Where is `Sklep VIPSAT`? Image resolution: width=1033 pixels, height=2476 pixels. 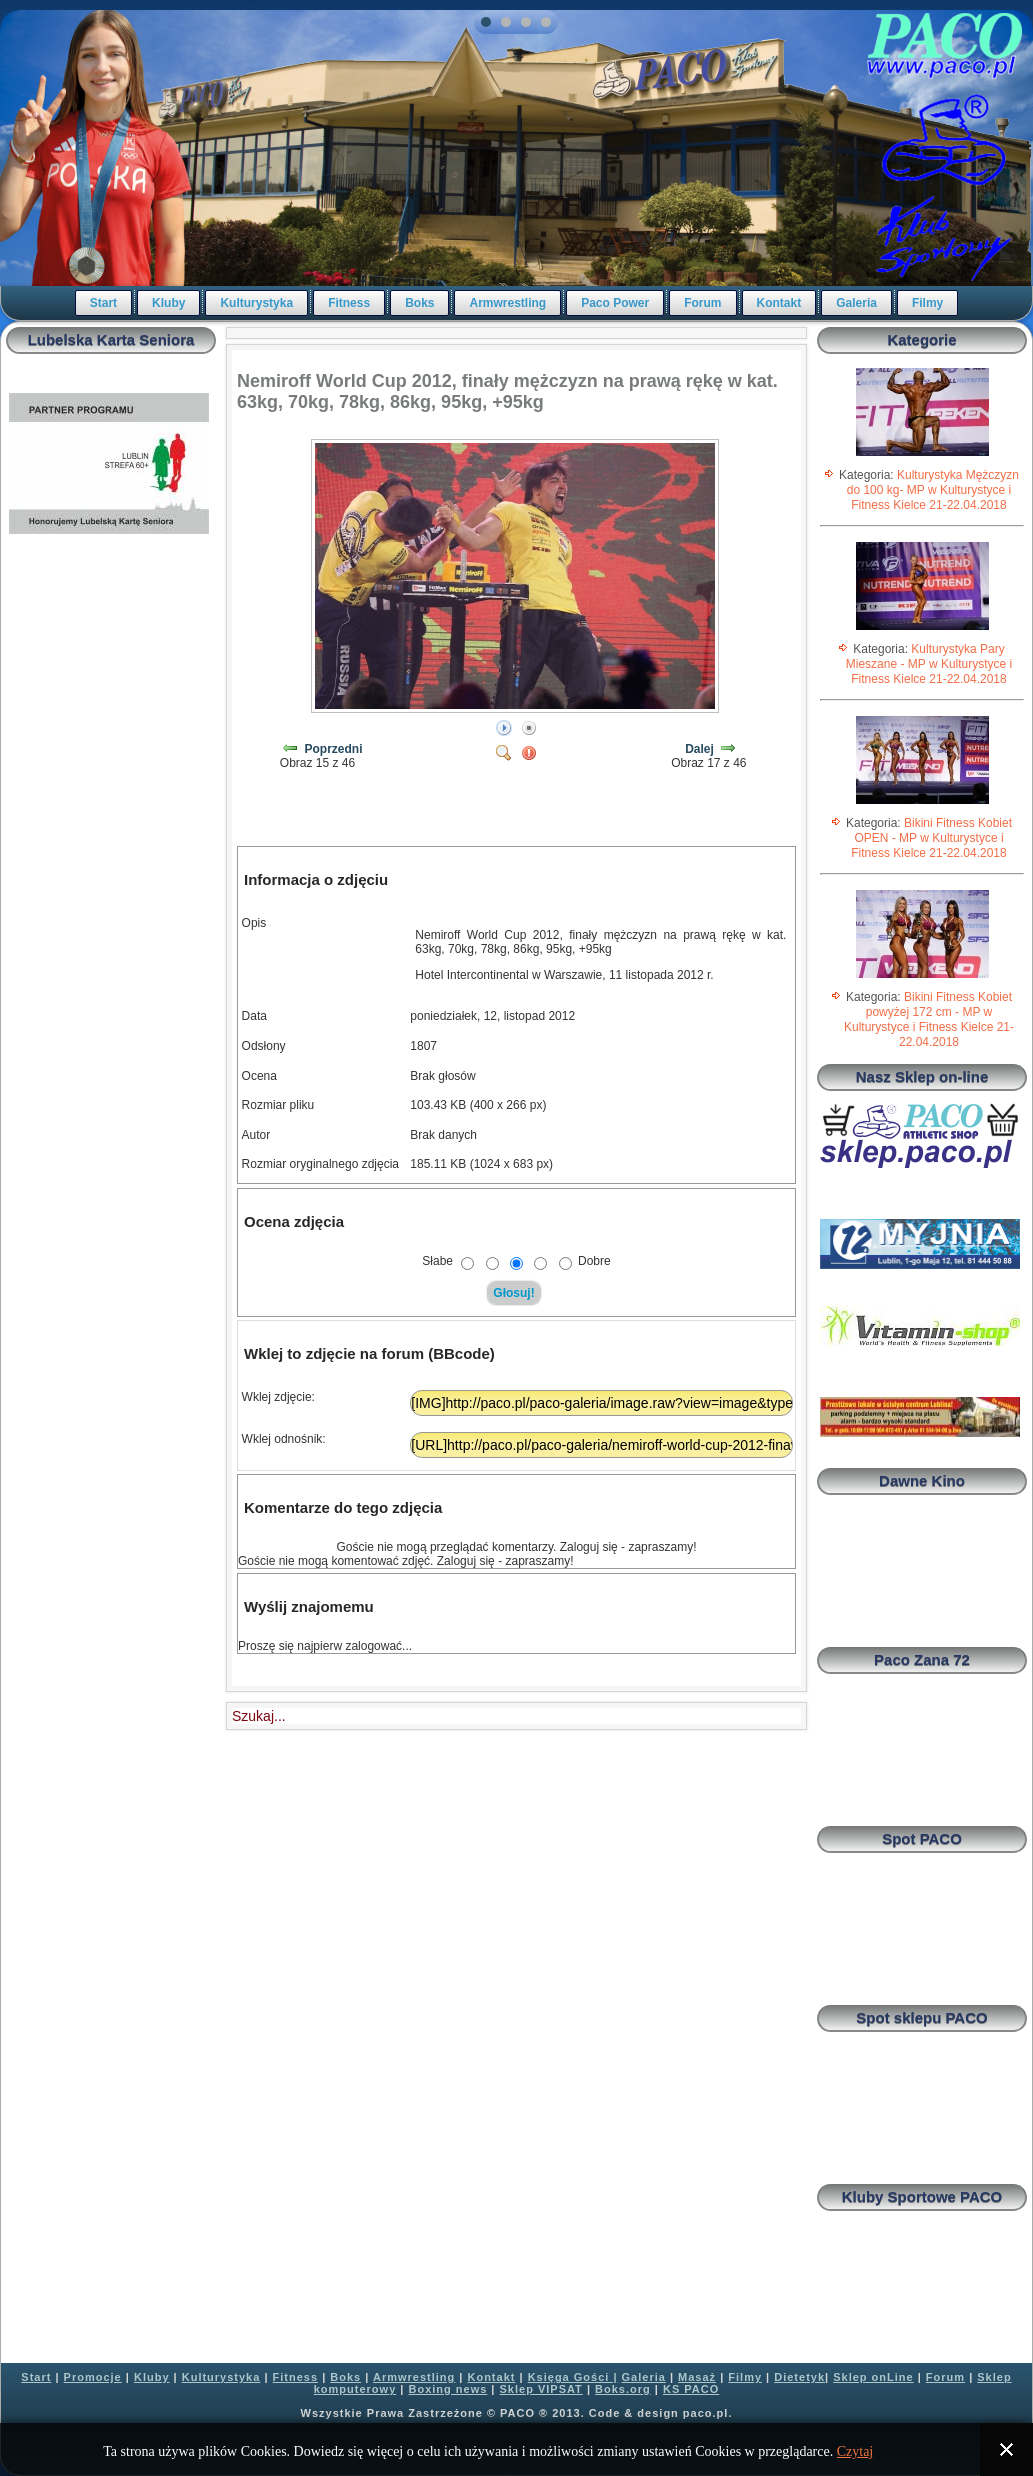 Sklep VIPSAT is located at coordinates (541, 2389).